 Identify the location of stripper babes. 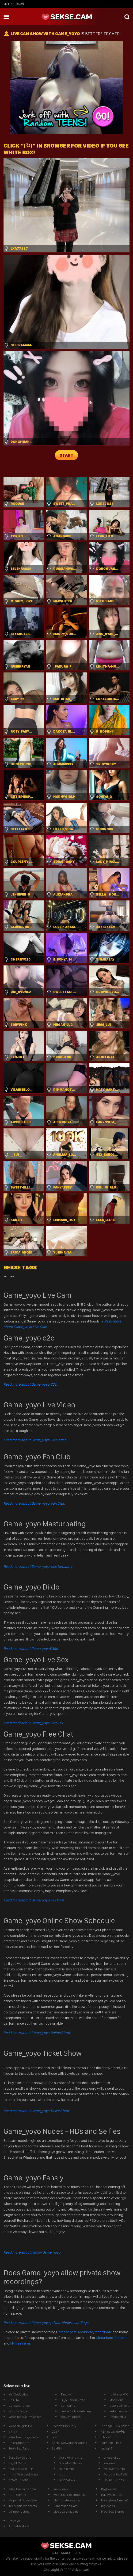
(19, 2511).